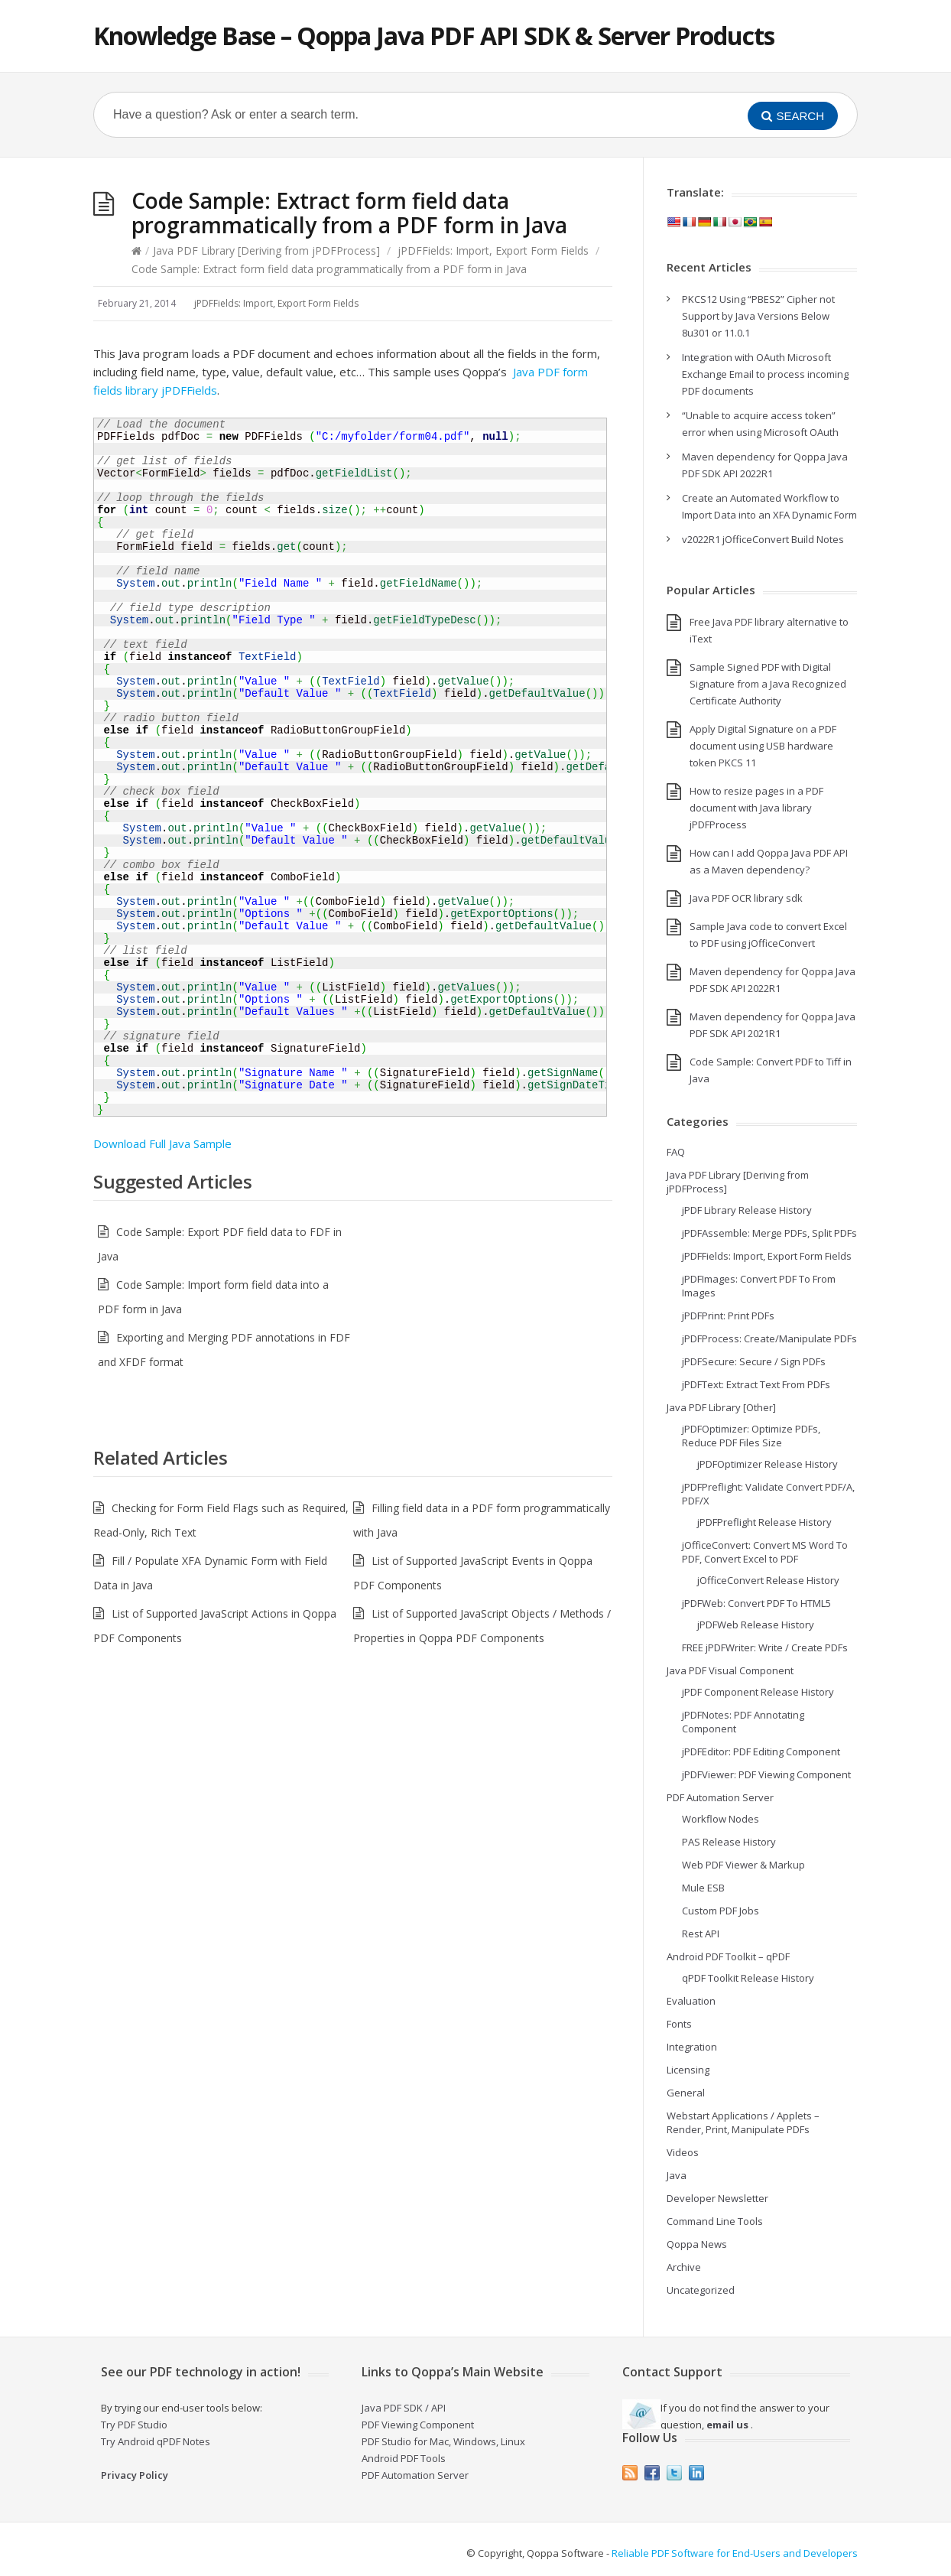 The height and width of the screenshot is (2576, 951). I want to click on Uncategorized, so click(701, 2290).